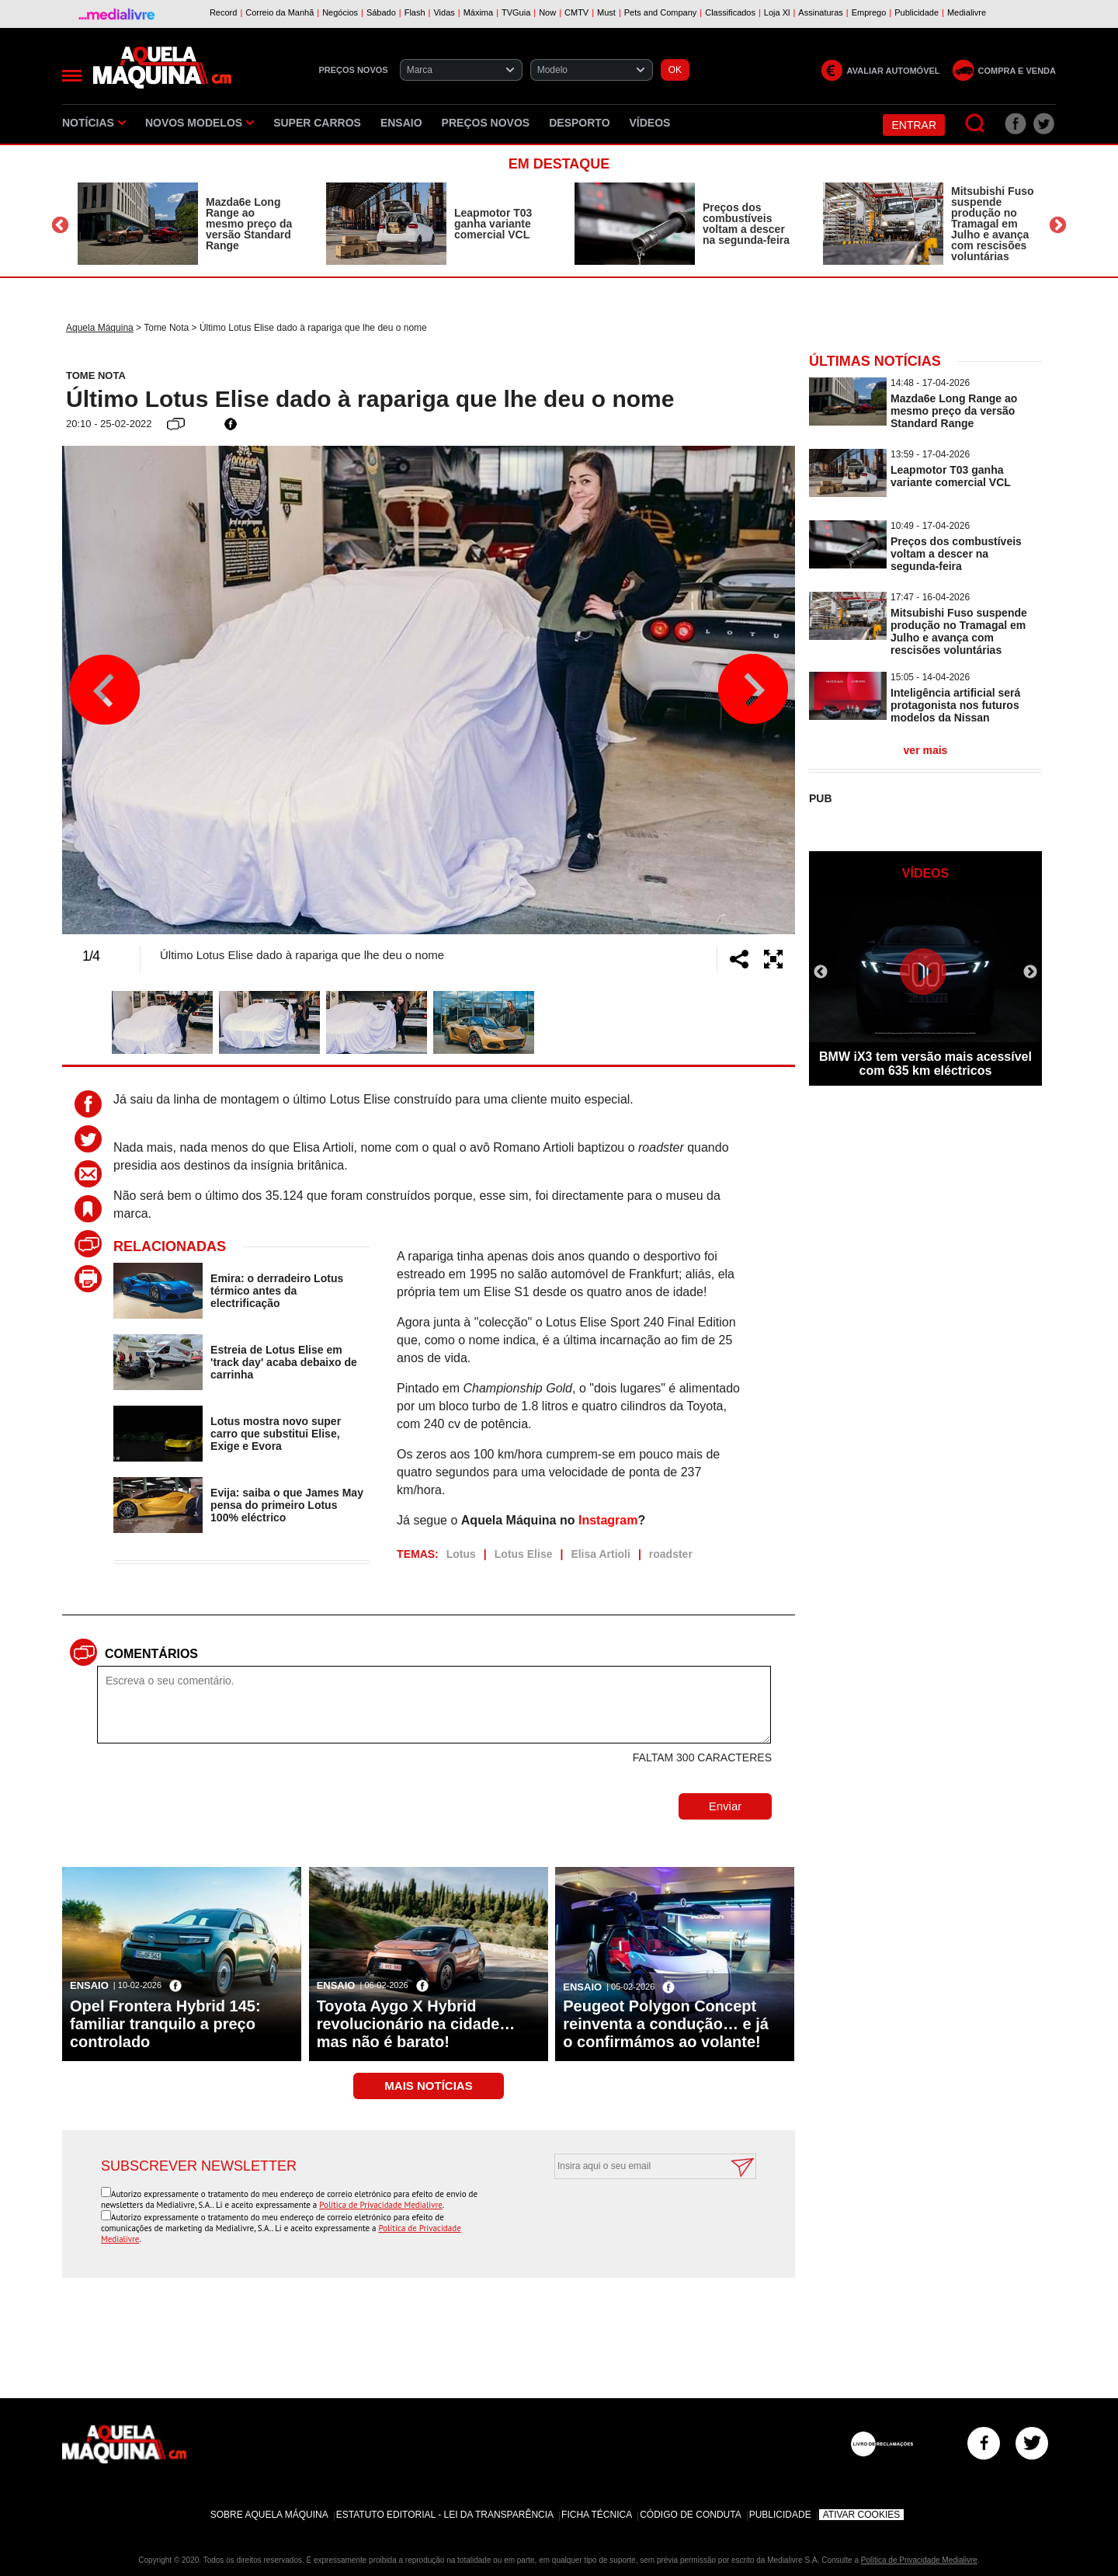 Image resolution: width=1118 pixels, height=2576 pixels. What do you see at coordinates (199, 122) in the screenshot?
I see `Novos Modelos` at bounding box center [199, 122].